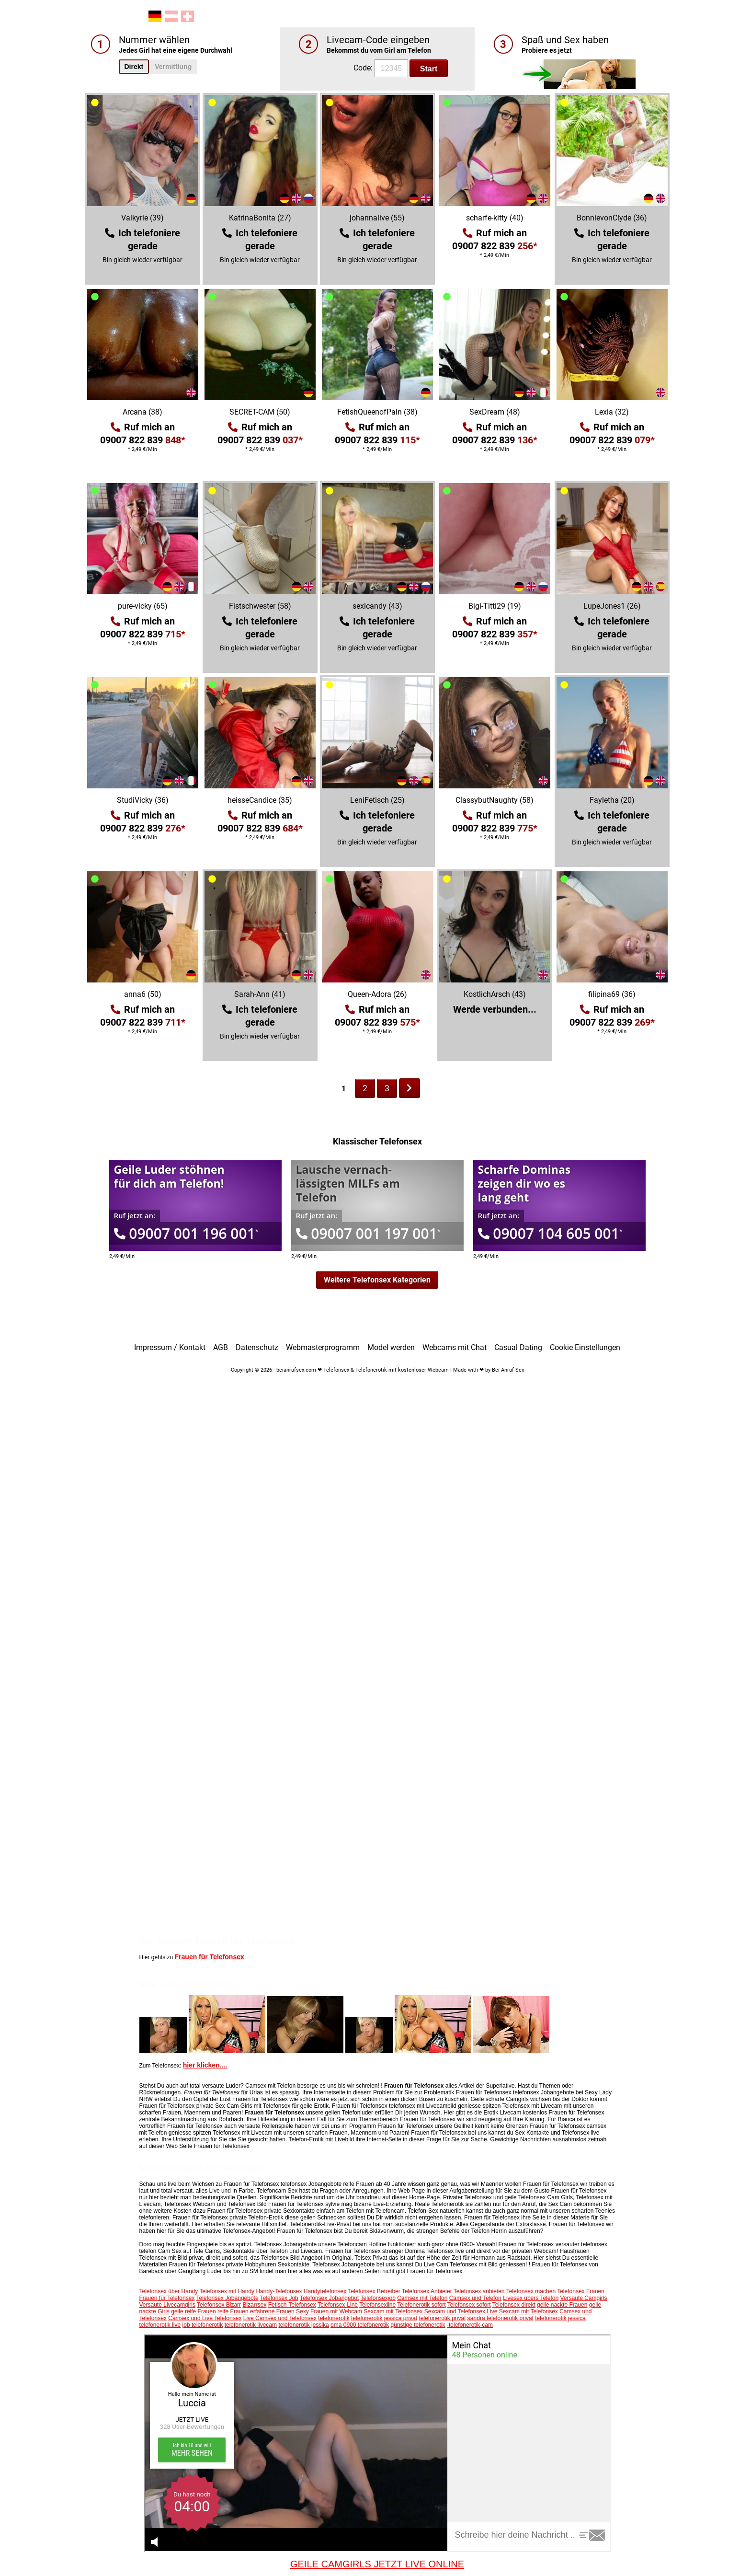  What do you see at coordinates (531, 2291) in the screenshot?
I see `Telefonsex machen` at bounding box center [531, 2291].